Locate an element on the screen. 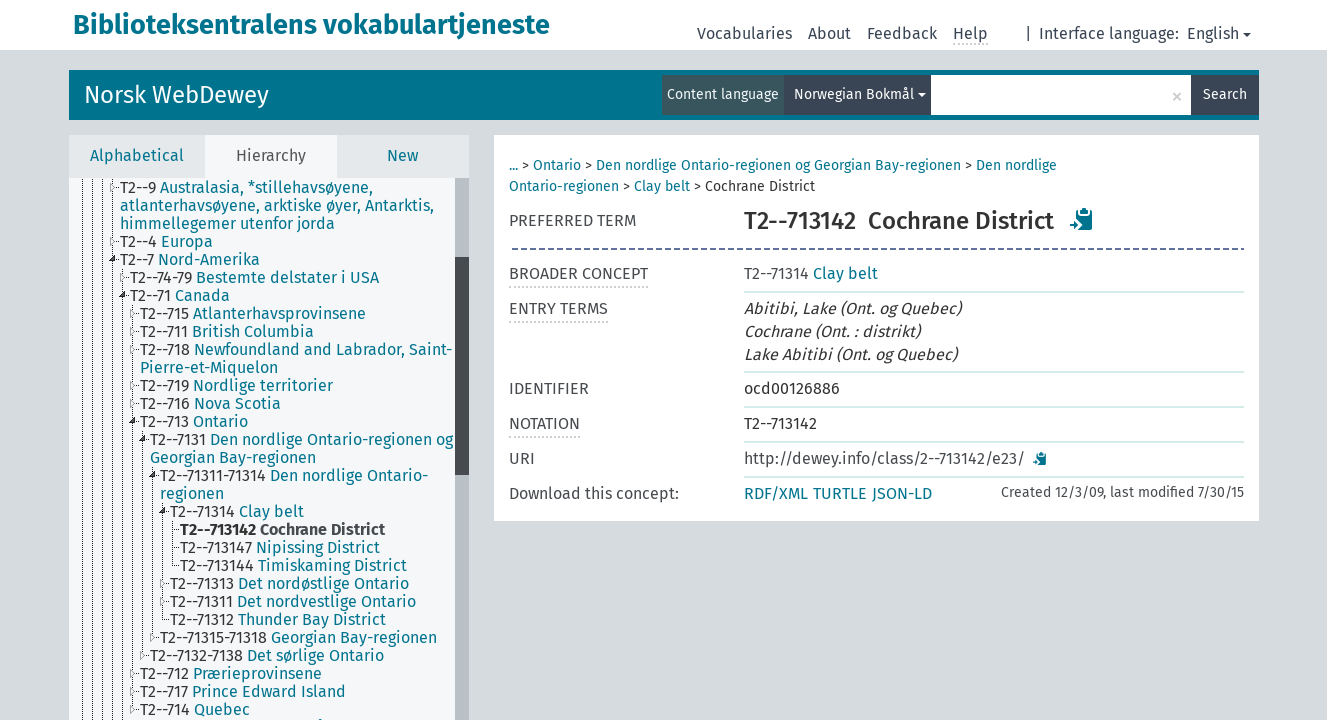 The image size is (1327, 720). [treeitem] is located at coordinates (295, 206).